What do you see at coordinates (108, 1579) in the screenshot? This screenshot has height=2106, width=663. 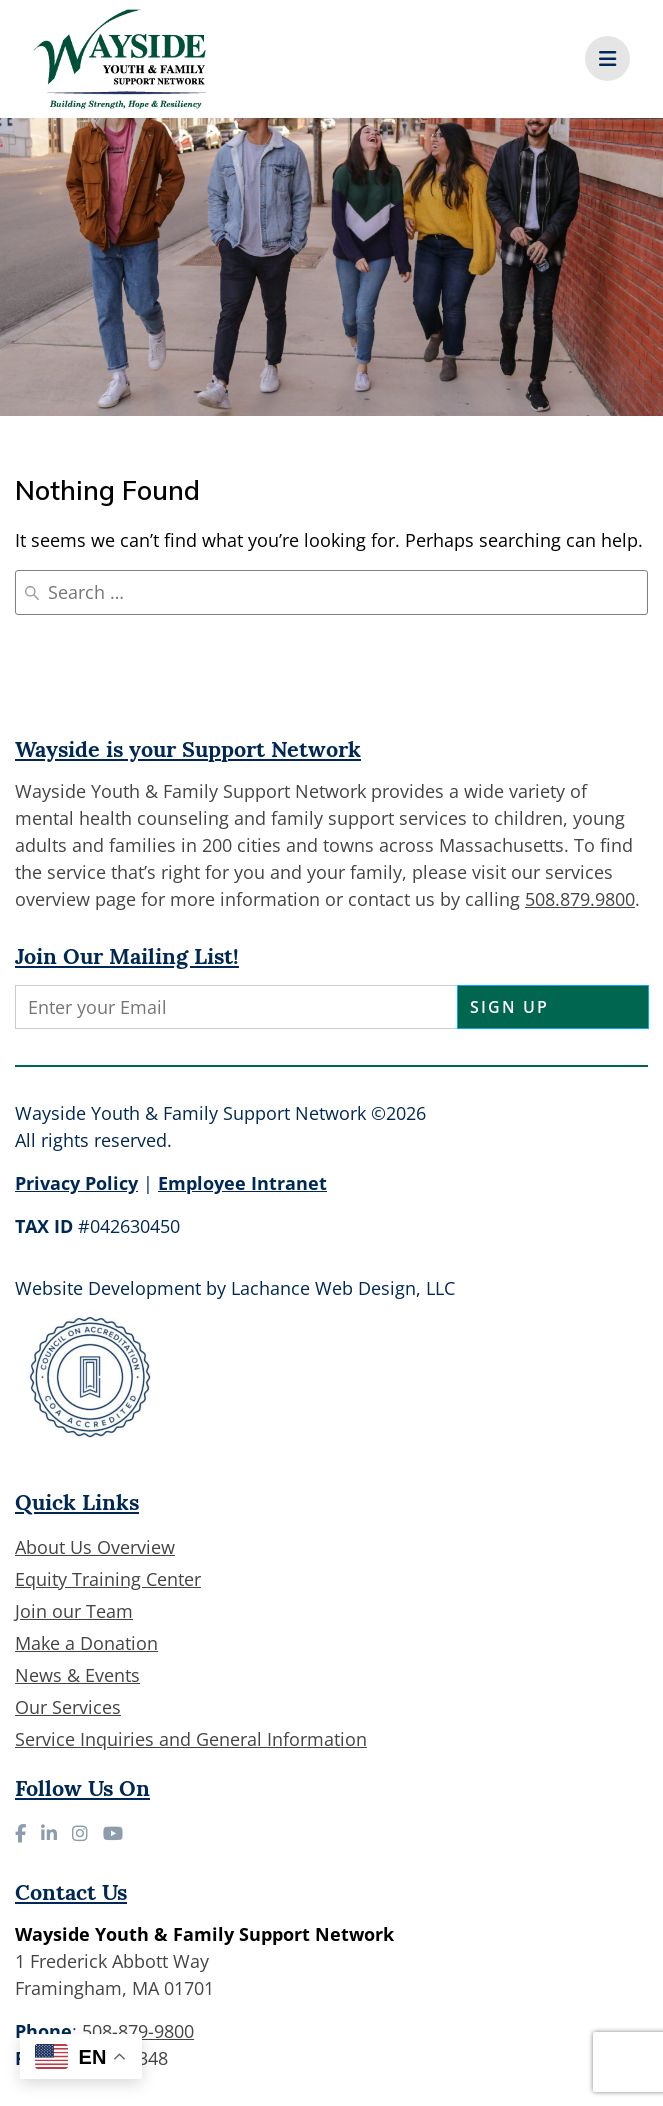 I see `Equity Training Center` at bounding box center [108, 1579].